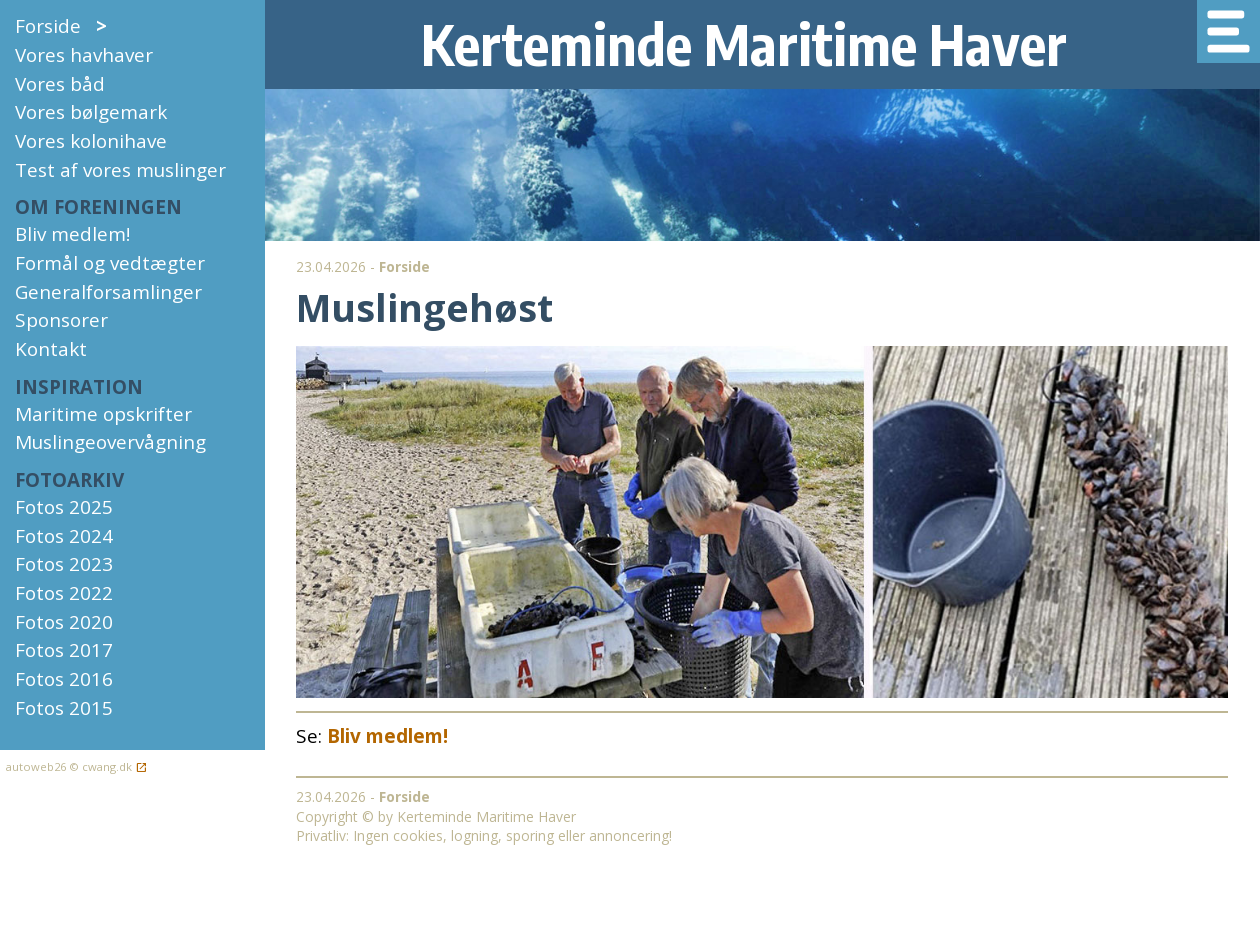 The image size is (1260, 925). I want to click on Fotos 2024, so click(64, 536).